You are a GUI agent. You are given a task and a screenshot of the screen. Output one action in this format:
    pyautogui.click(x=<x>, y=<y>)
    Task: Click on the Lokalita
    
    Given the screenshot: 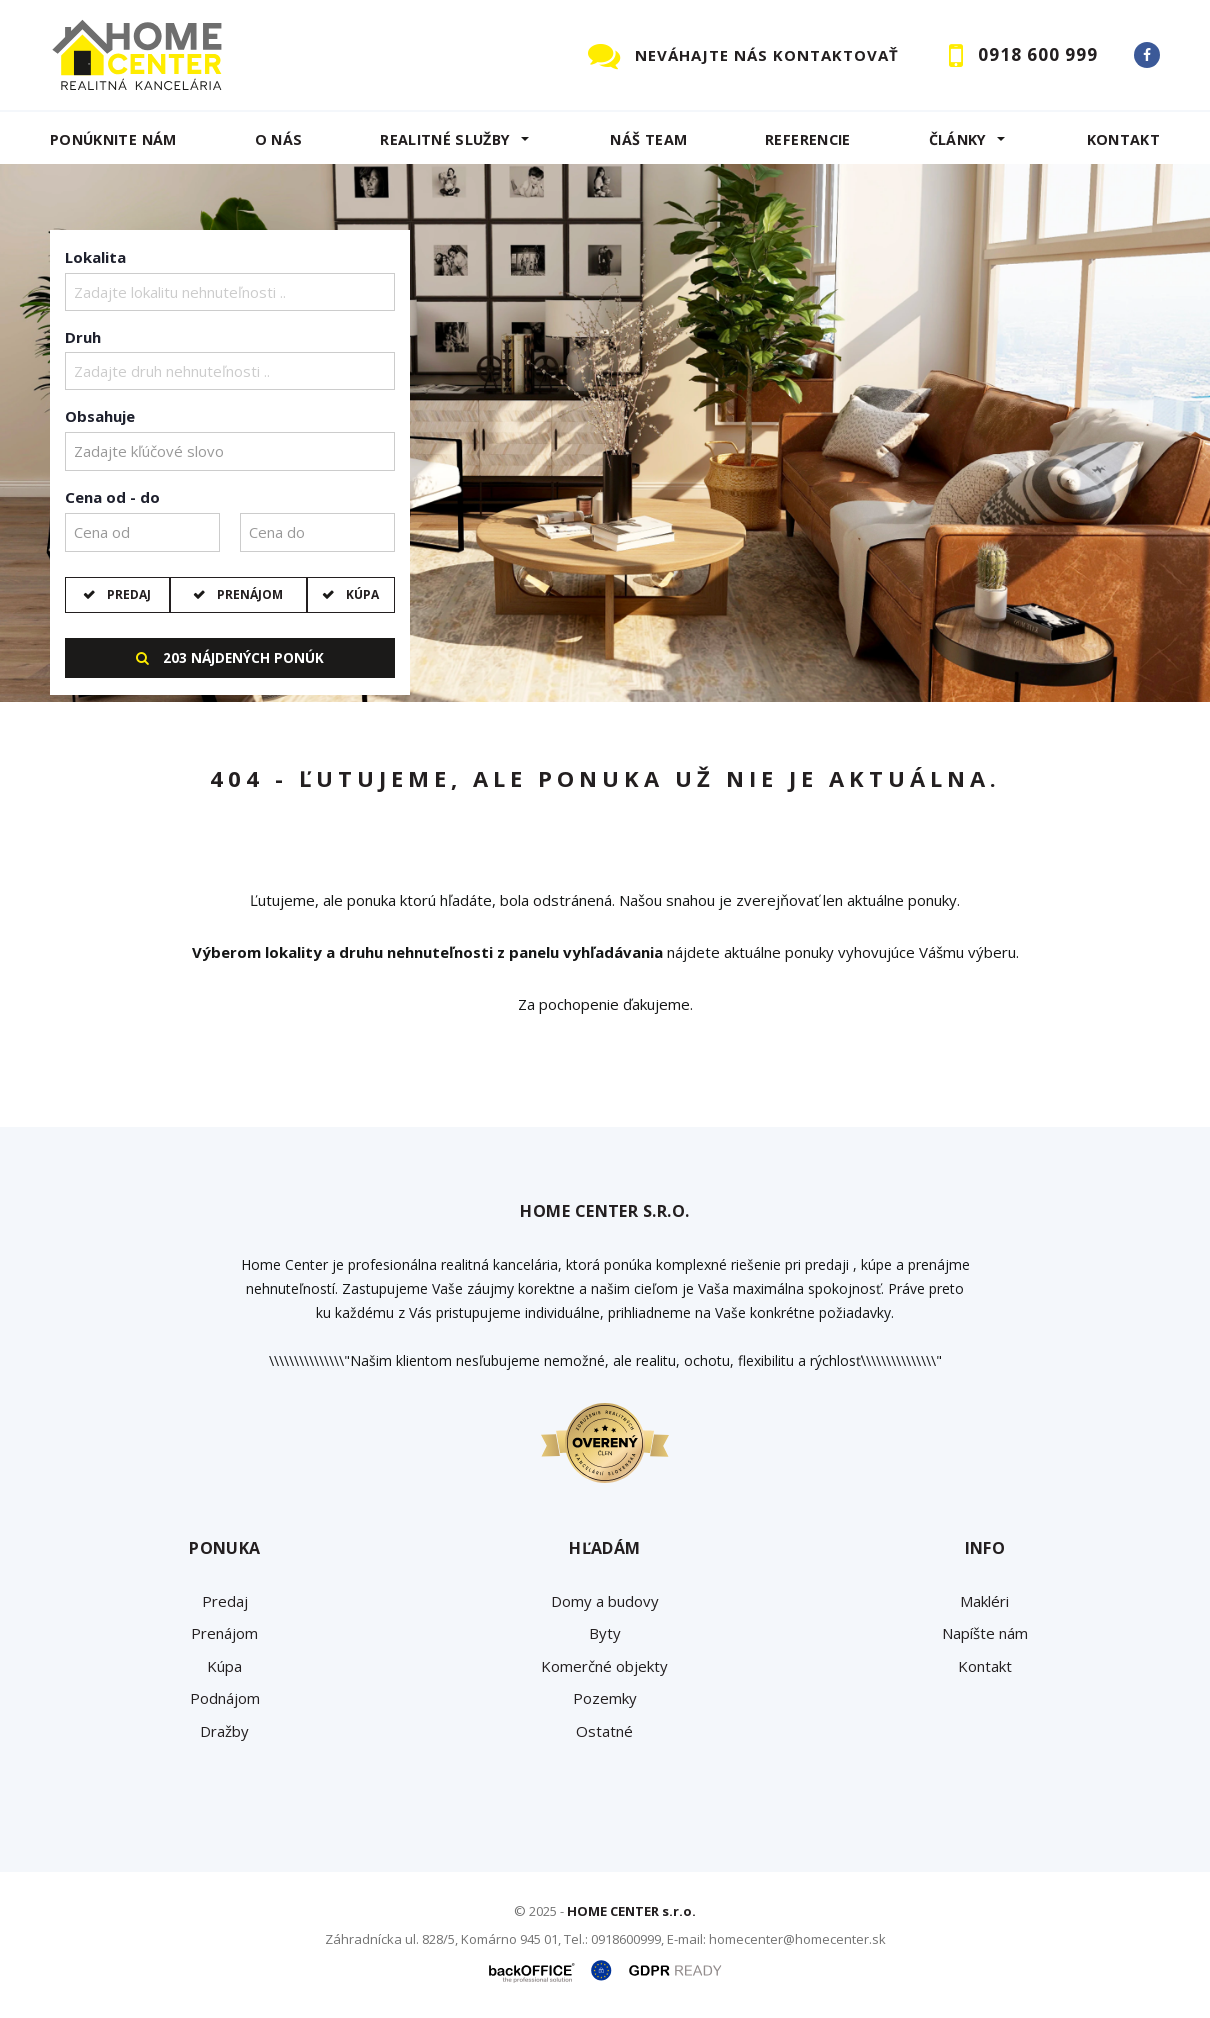 What is the action you would take?
    pyautogui.click(x=95, y=257)
    